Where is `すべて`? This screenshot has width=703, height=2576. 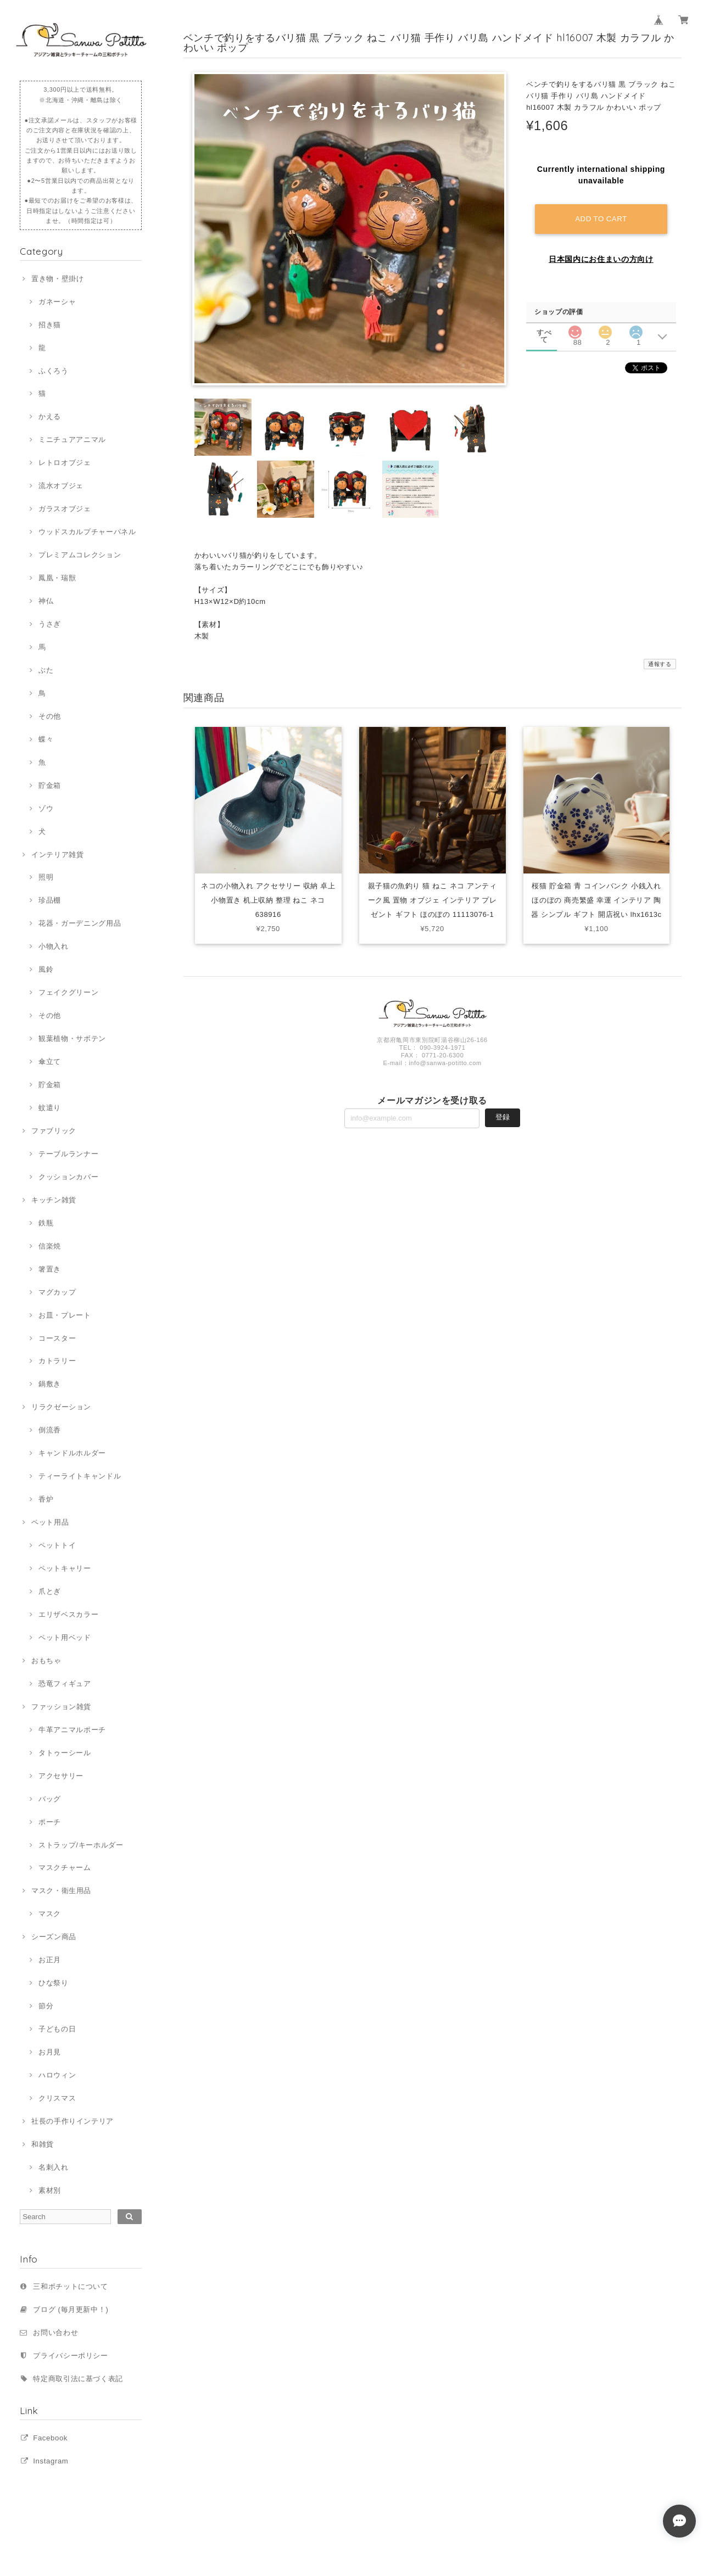
すべて is located at coordinates (544, 331).